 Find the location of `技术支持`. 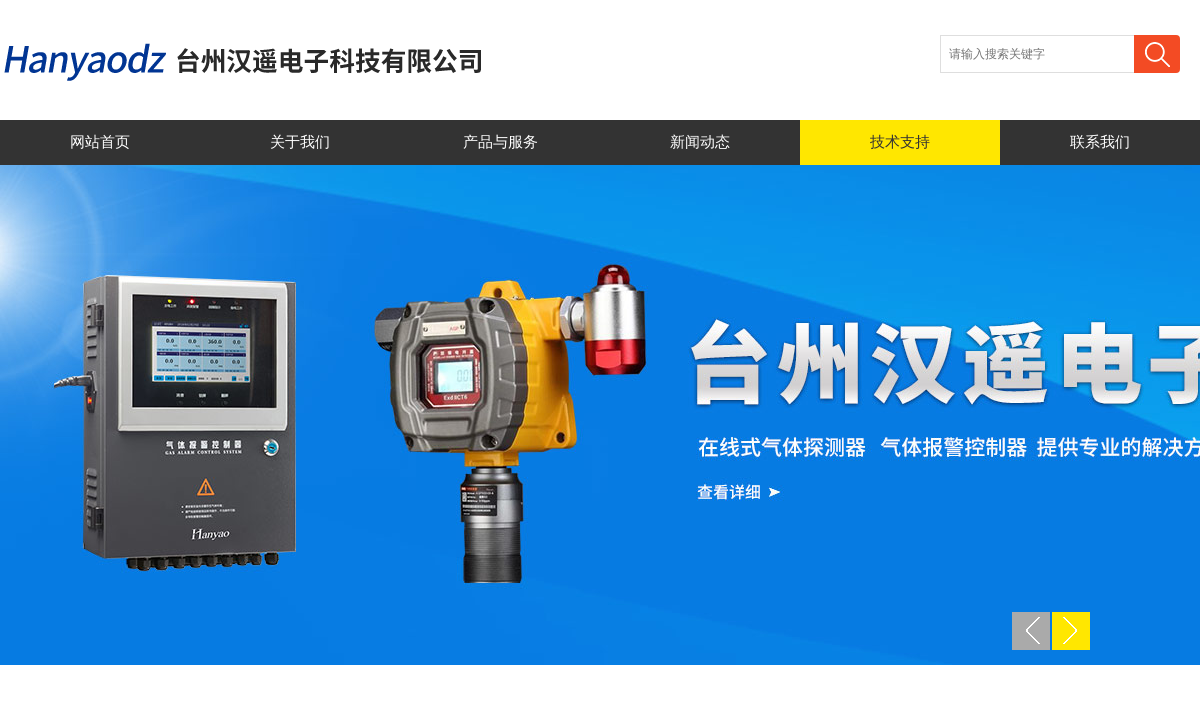

技术支持 is located at coordinates (900, 142).